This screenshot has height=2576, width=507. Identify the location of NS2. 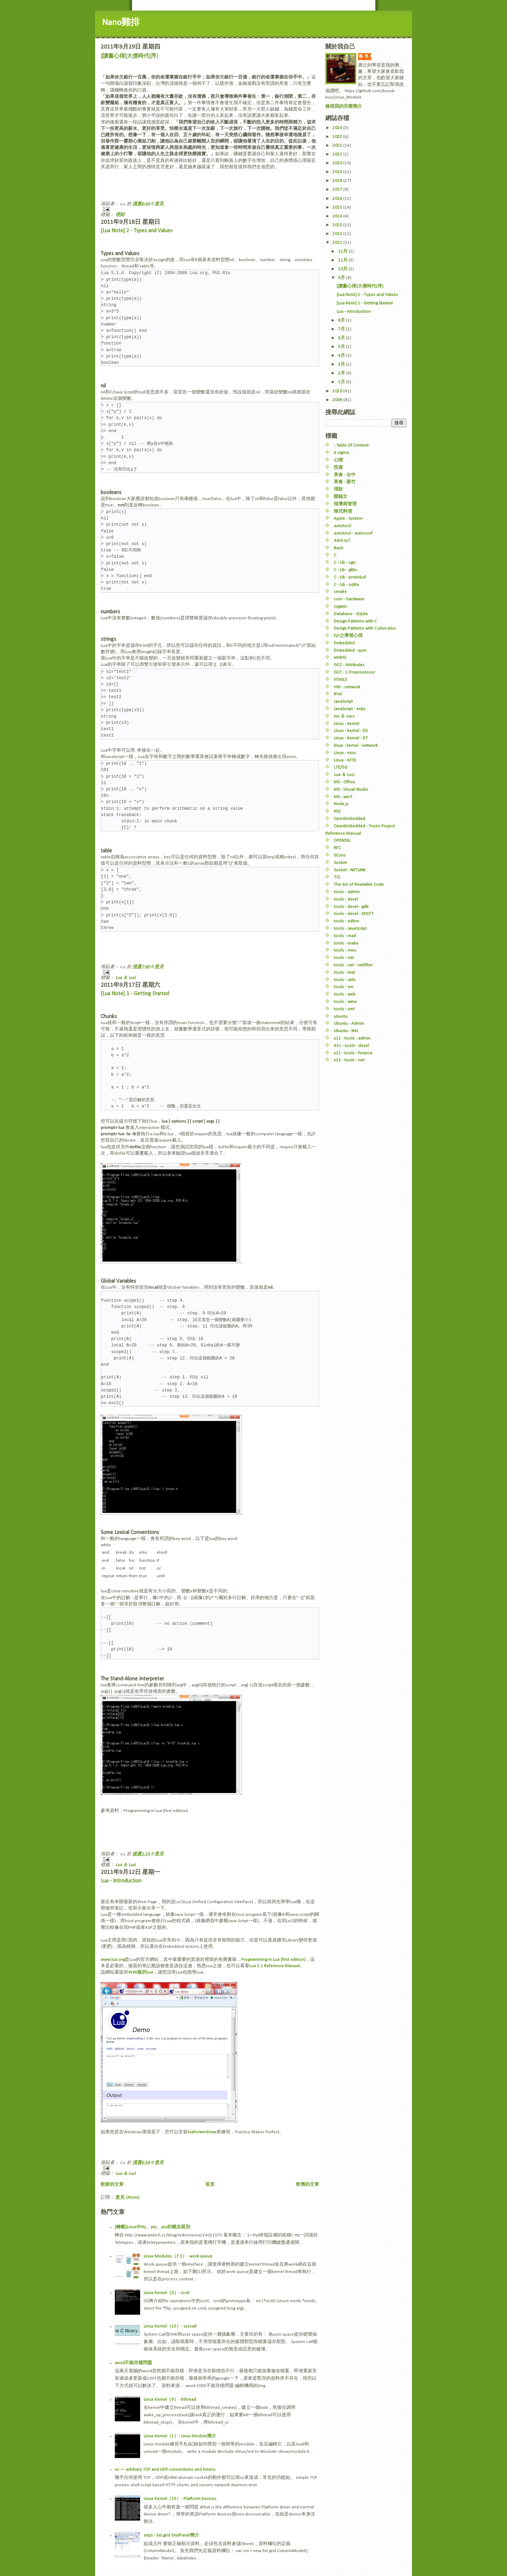
(337, 811).